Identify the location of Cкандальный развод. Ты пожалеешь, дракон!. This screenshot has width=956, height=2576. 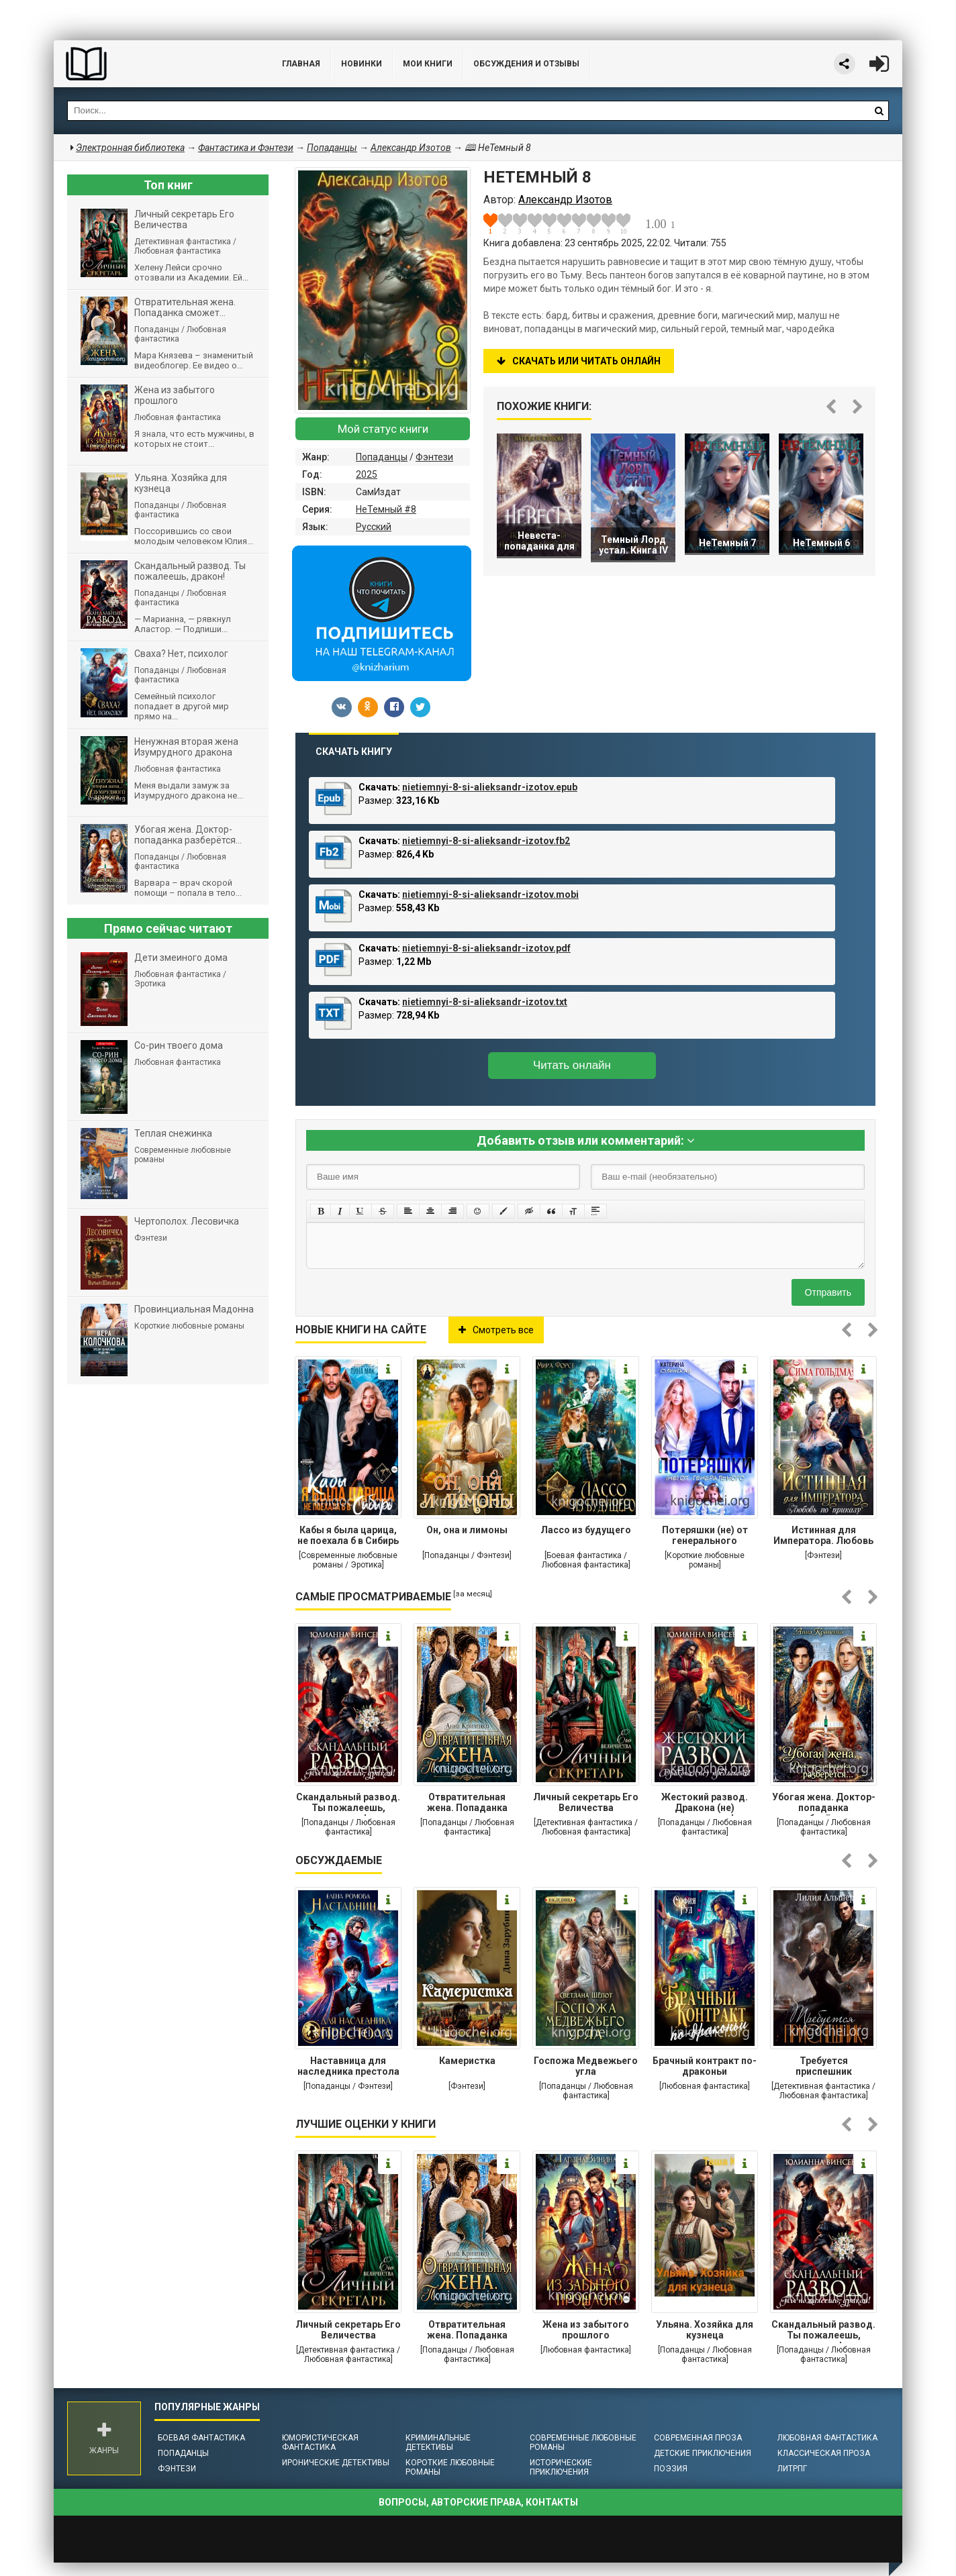
(348, 1804).